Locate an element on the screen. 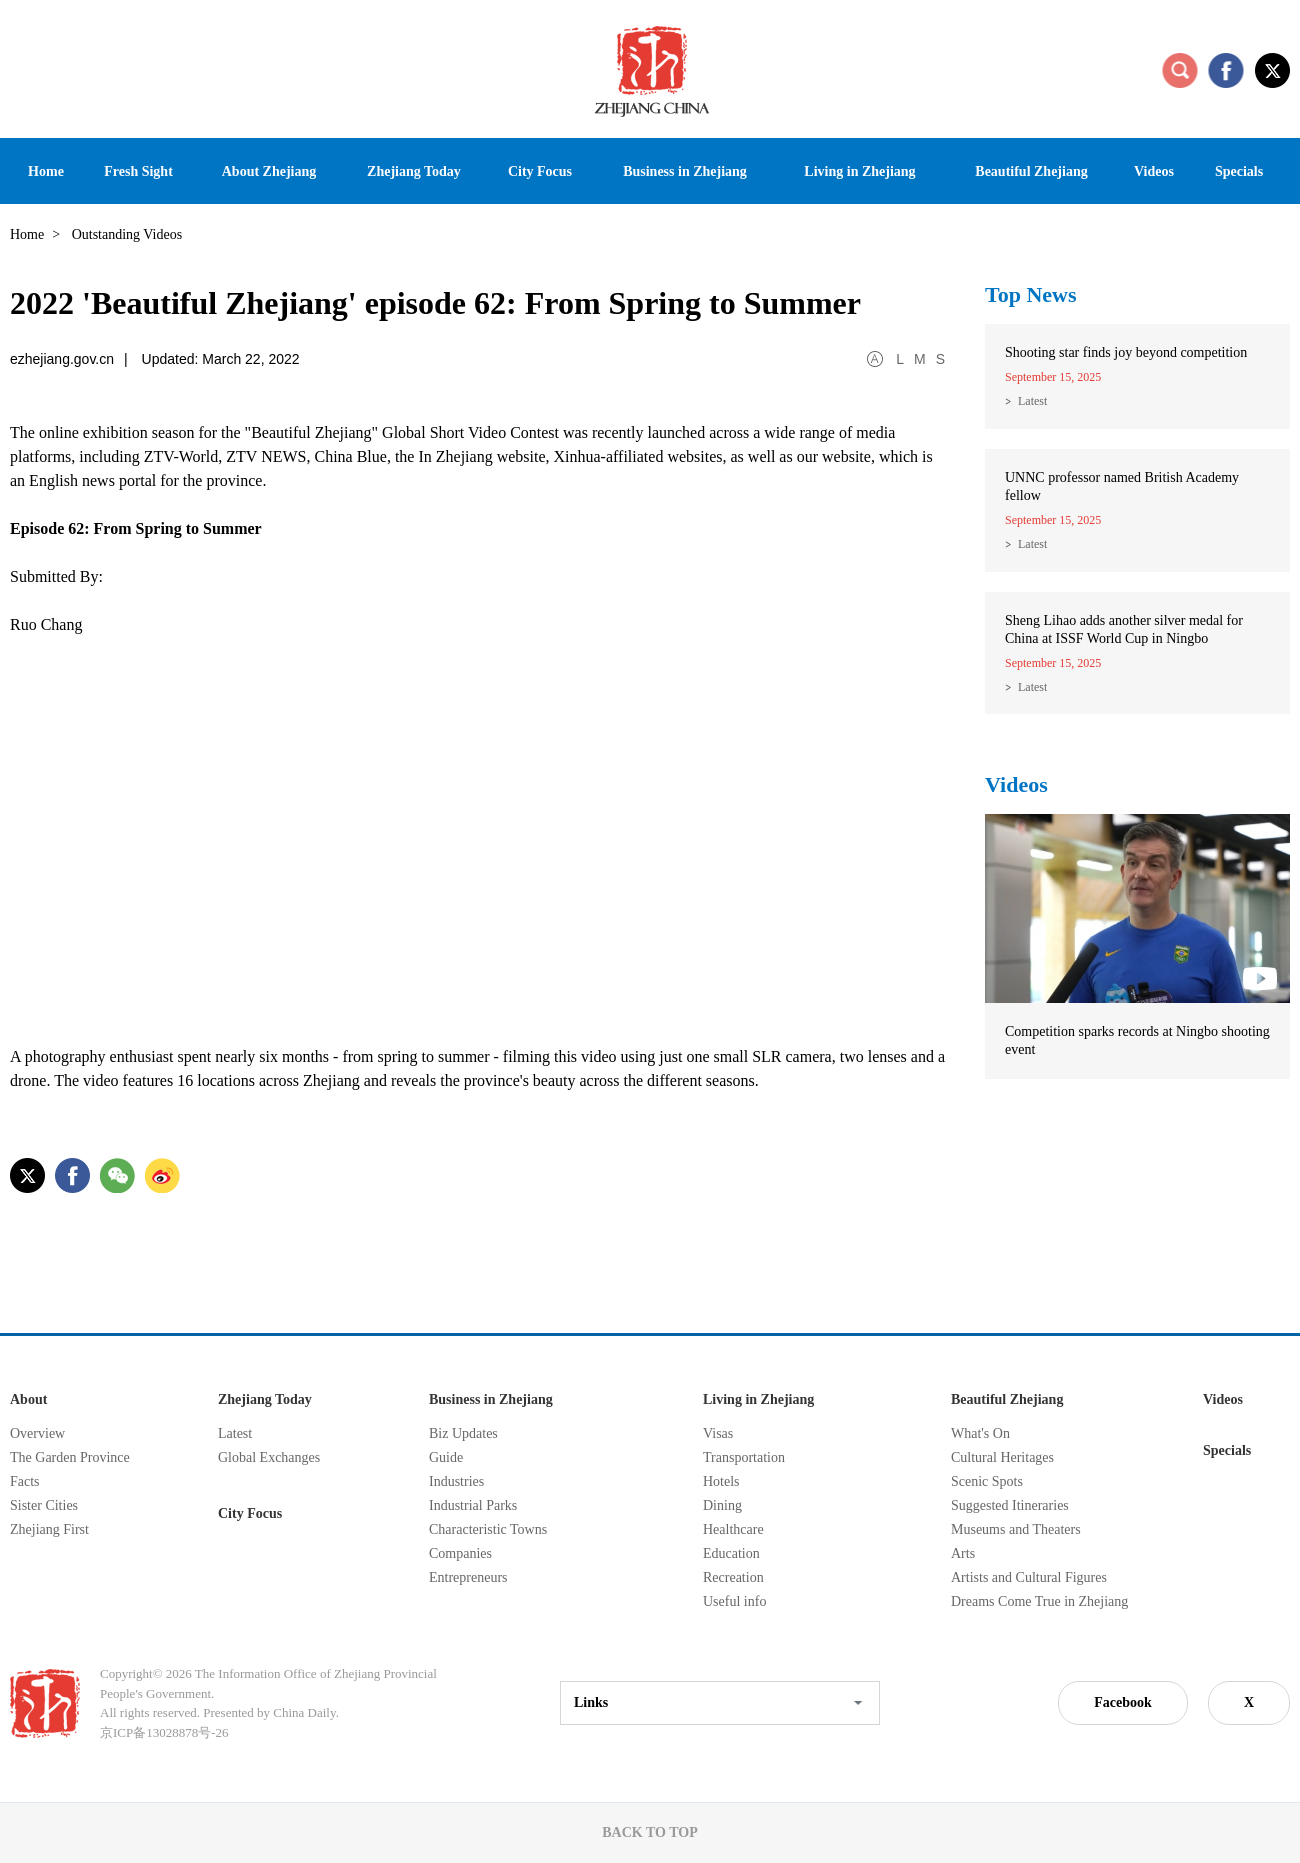 This screenshot has width=1300, height=1863. Suggested Itineraries is located at coordinates (1010, 1505).